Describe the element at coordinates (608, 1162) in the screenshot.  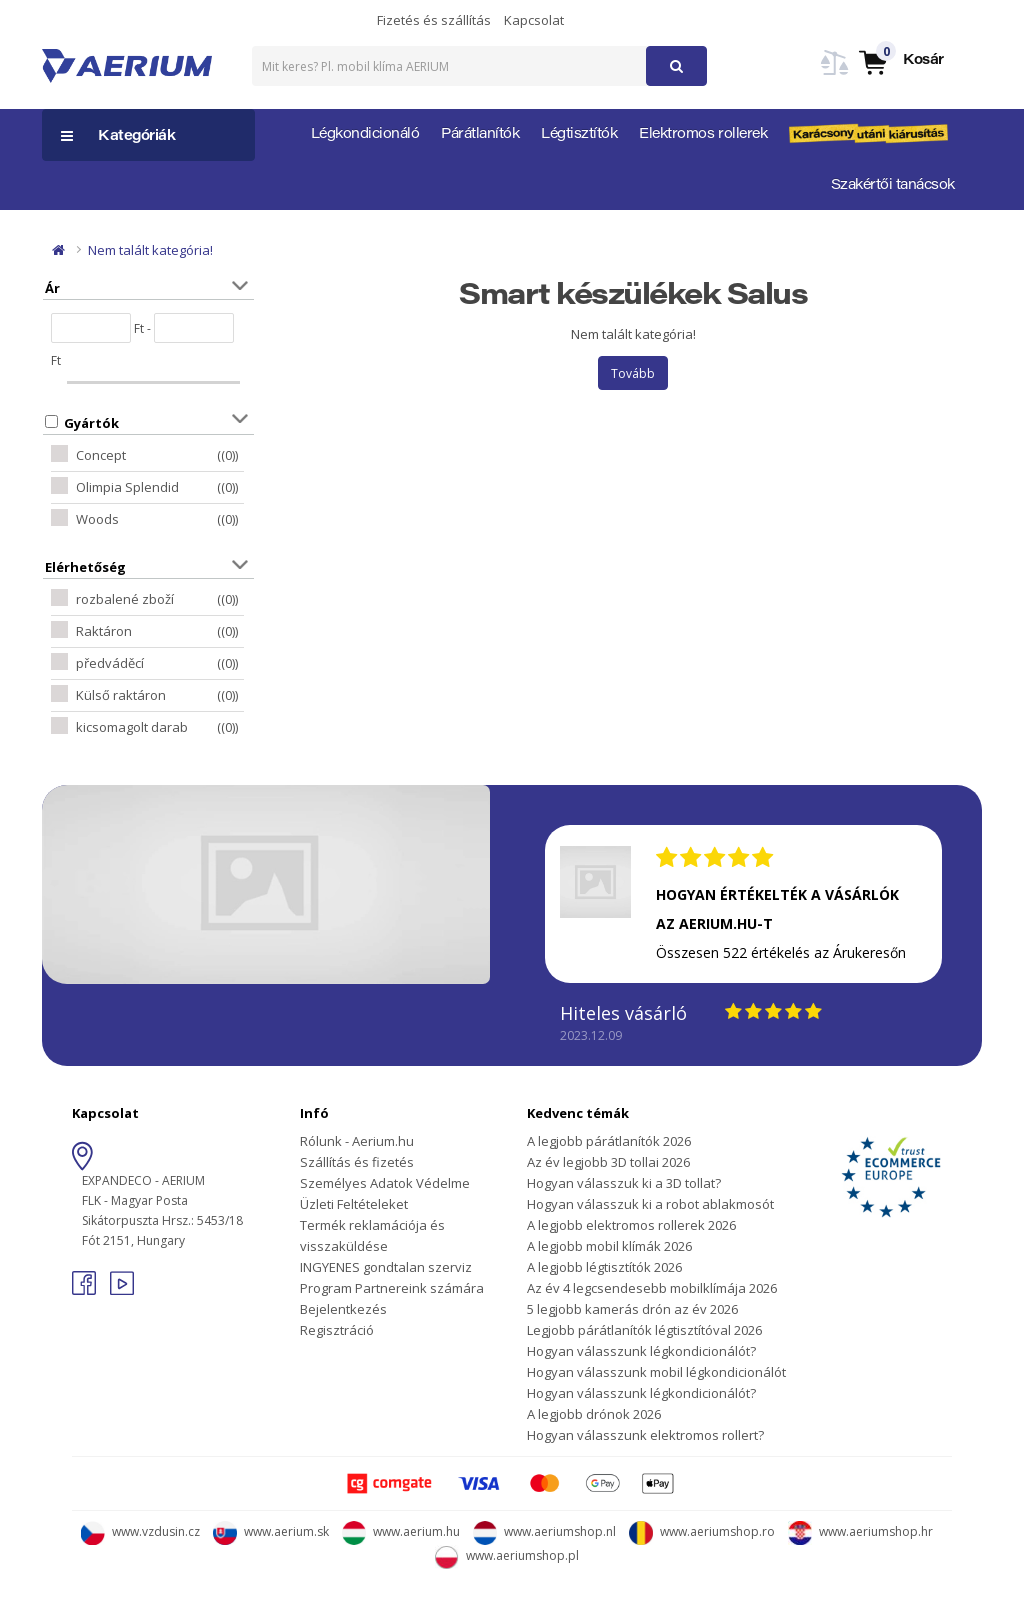
I see `Az év legjobb 3D tollai 2026` at that location.